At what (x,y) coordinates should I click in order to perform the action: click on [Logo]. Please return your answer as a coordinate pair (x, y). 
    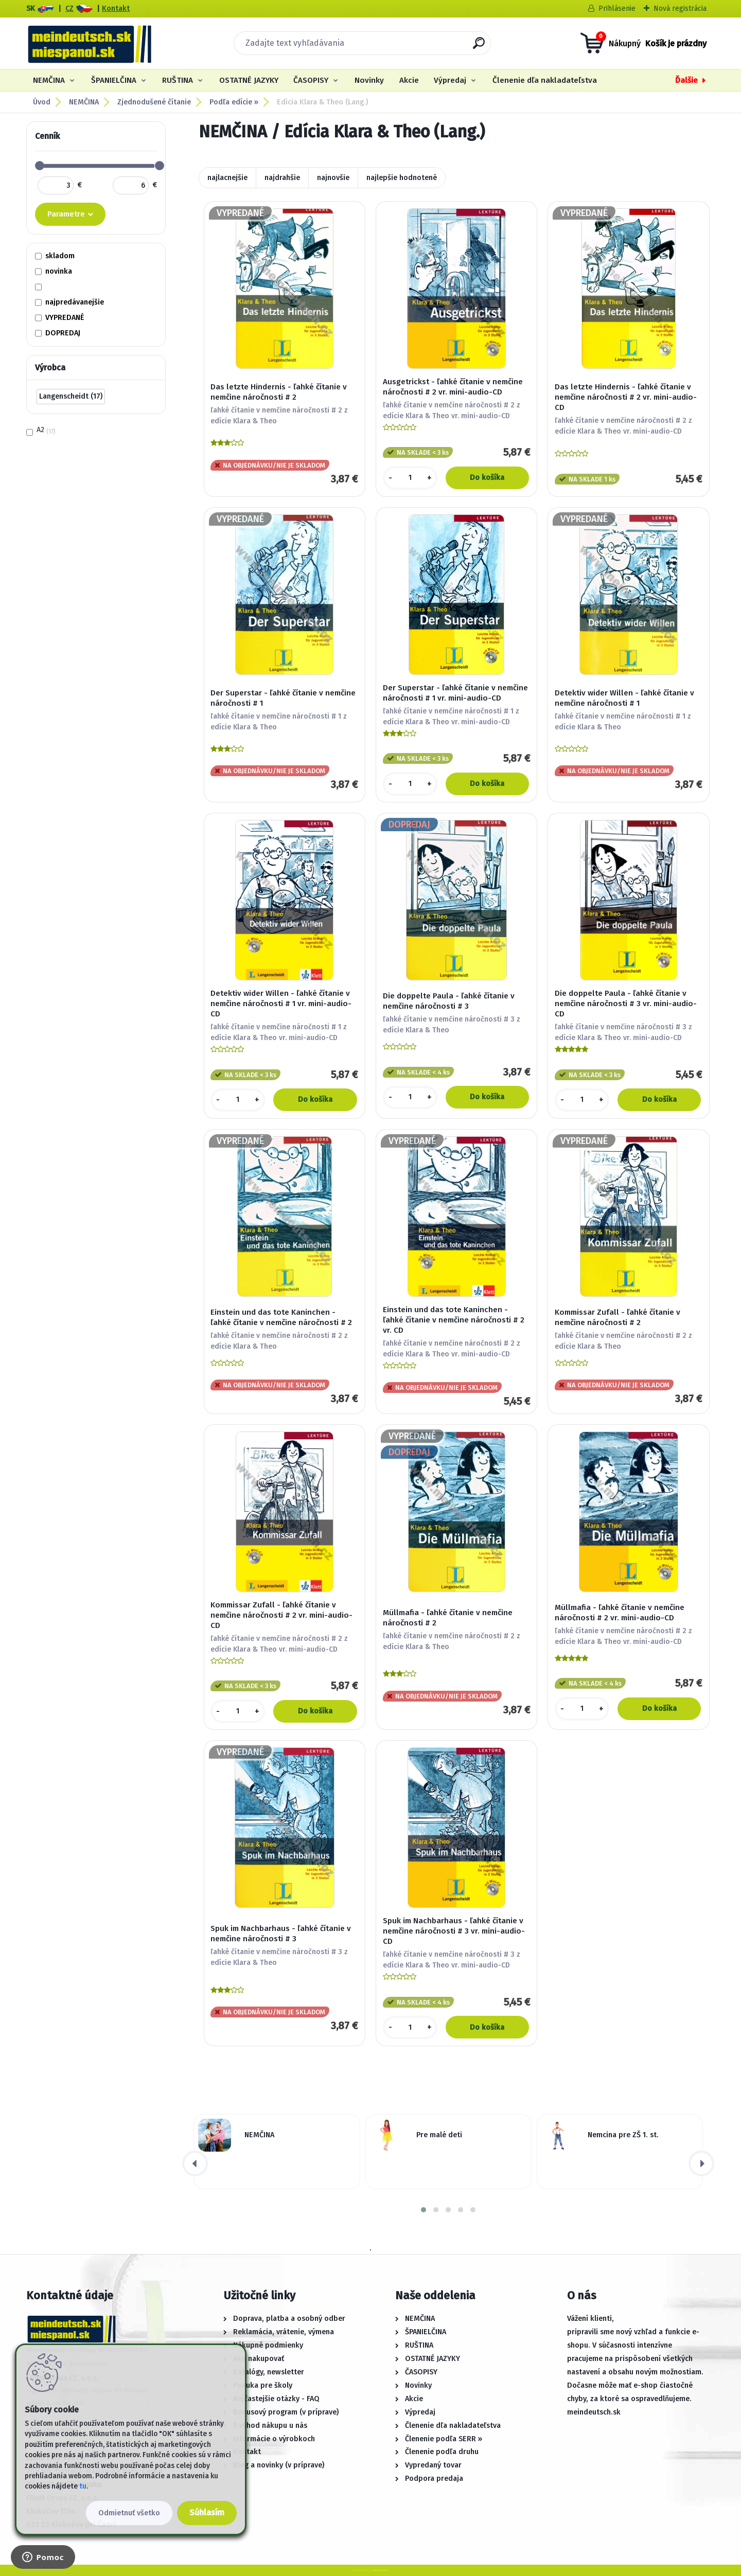
    Looking at the image, I should click on (89, 43).